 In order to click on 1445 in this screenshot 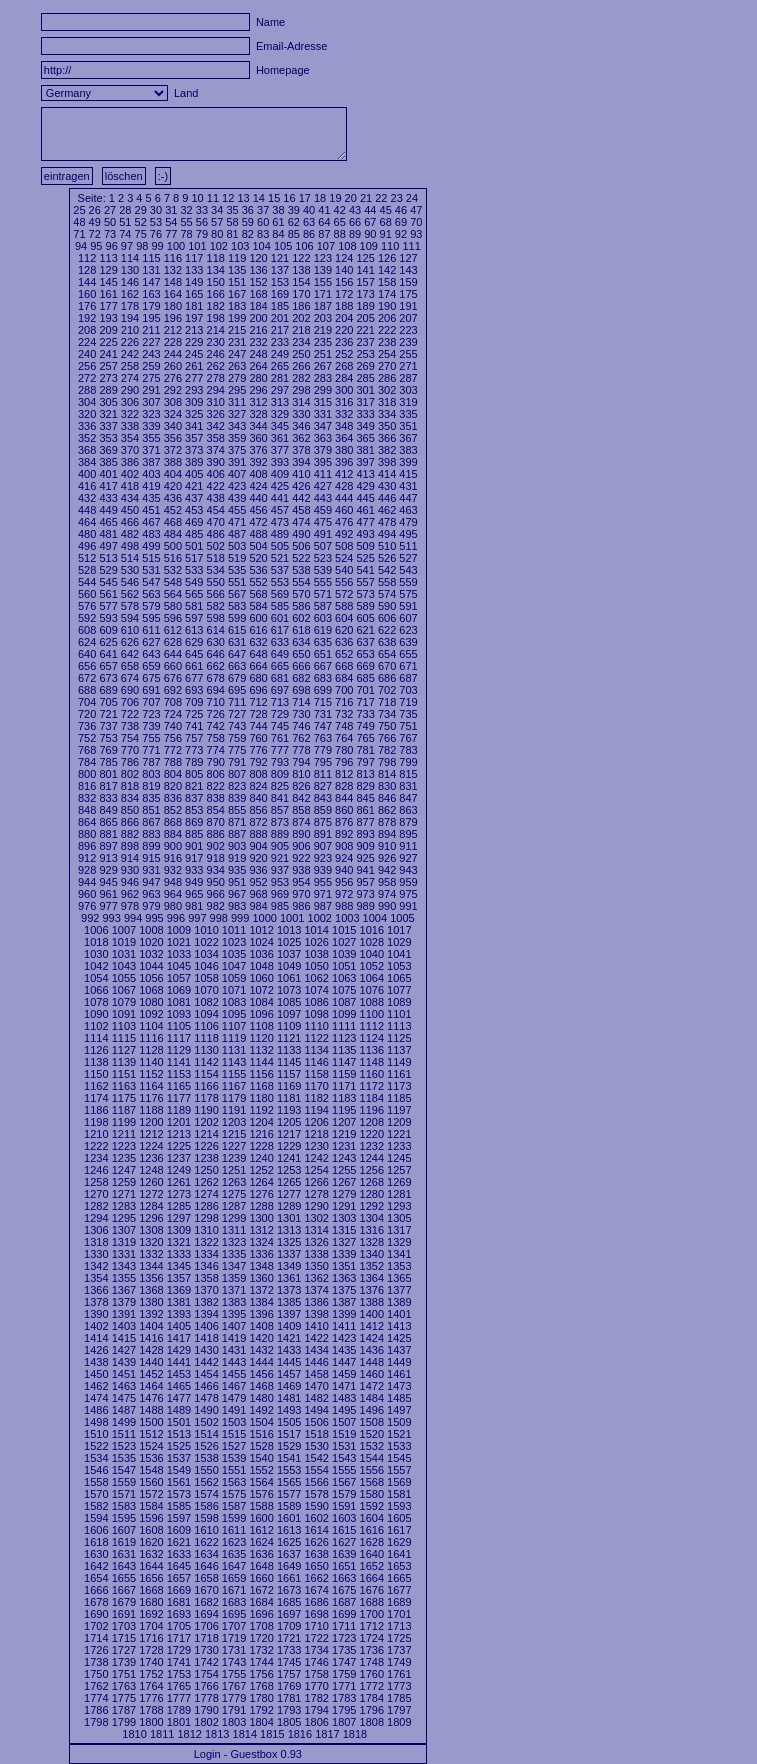, I will do `click(289, 1362)`.